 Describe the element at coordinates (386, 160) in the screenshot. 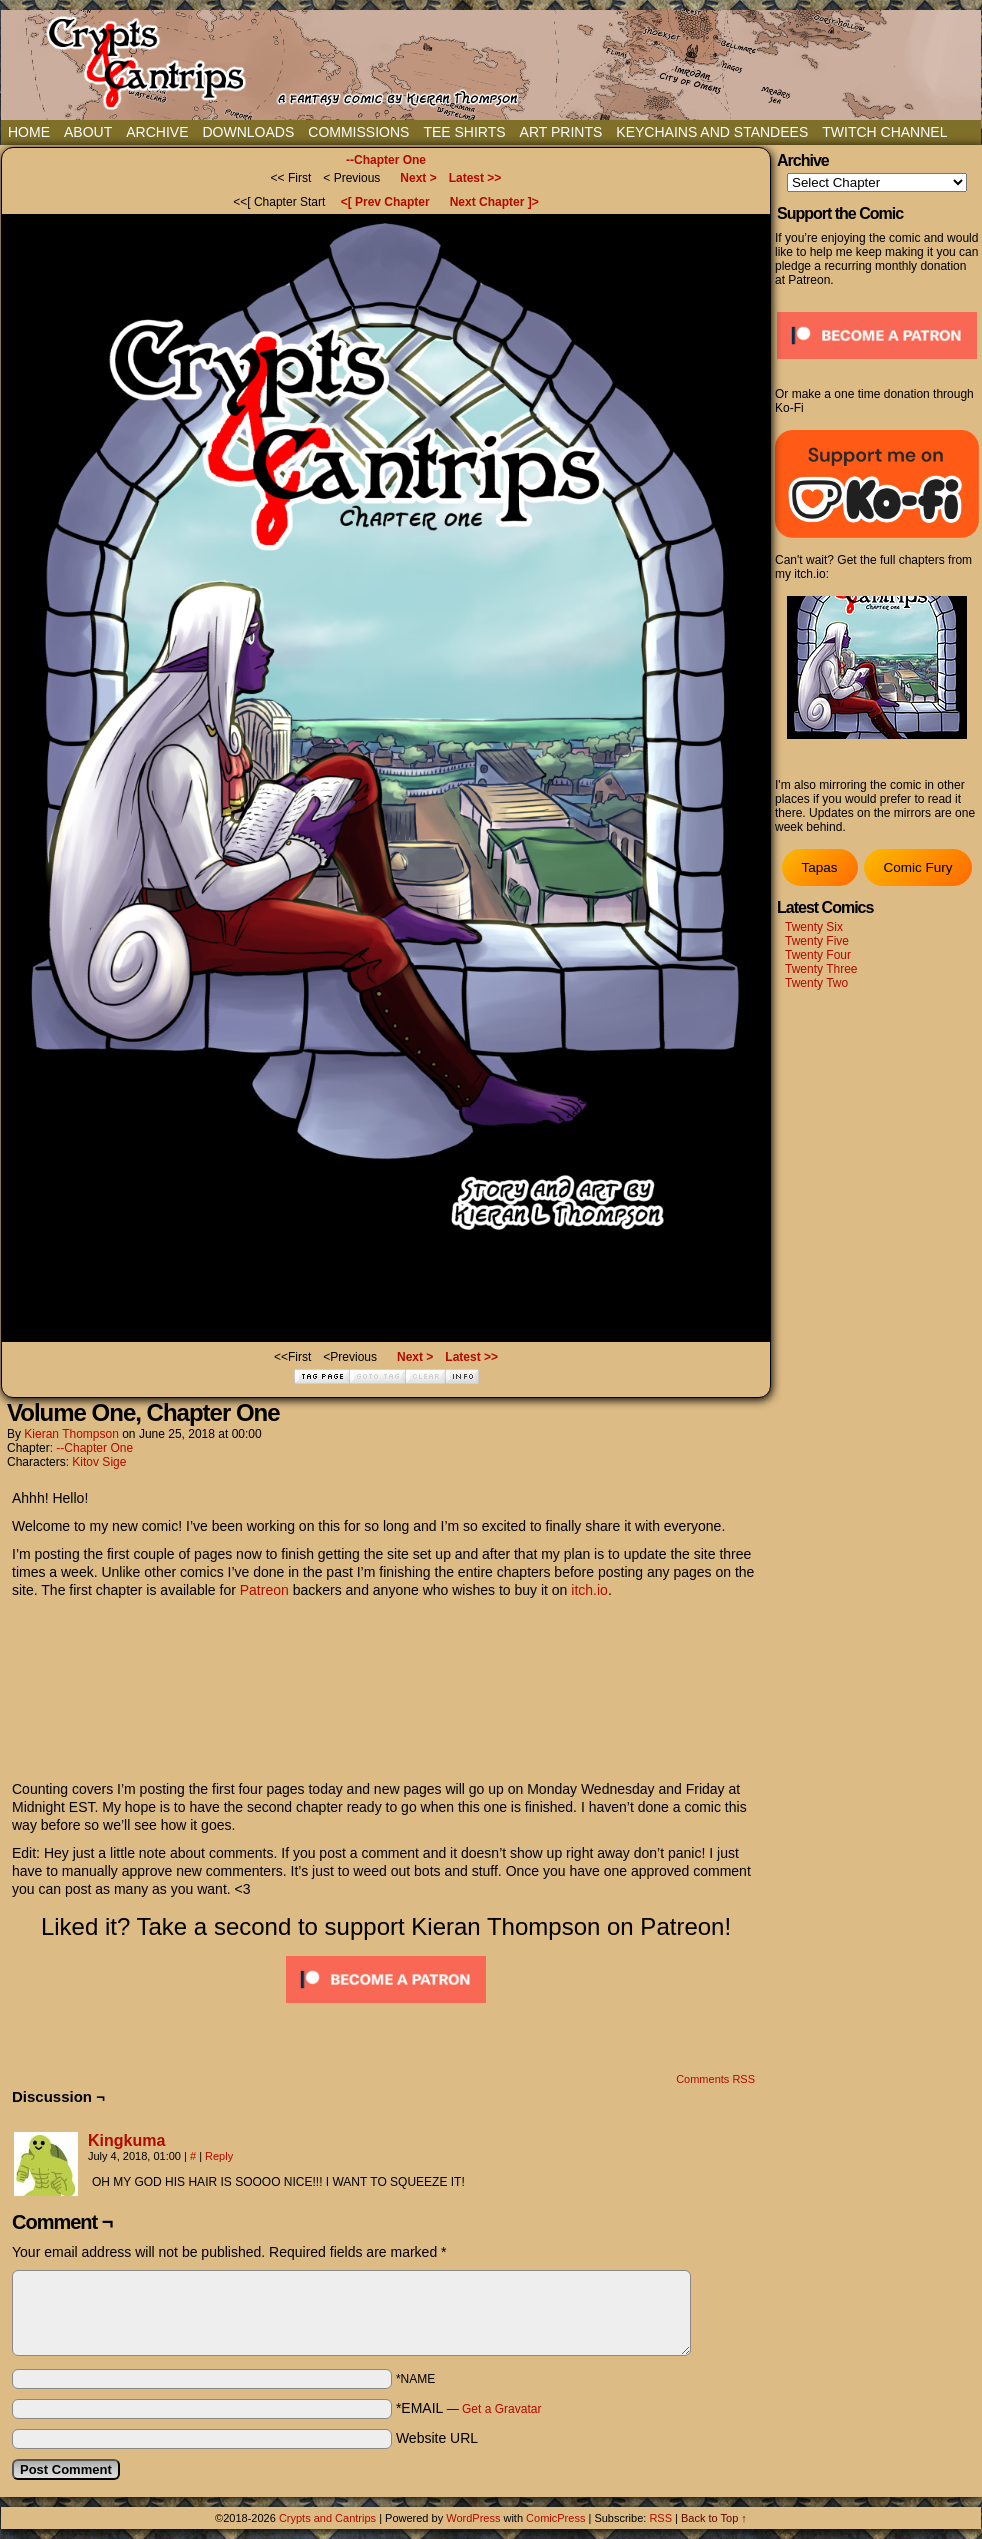

I see `--Chapter One` at that location.